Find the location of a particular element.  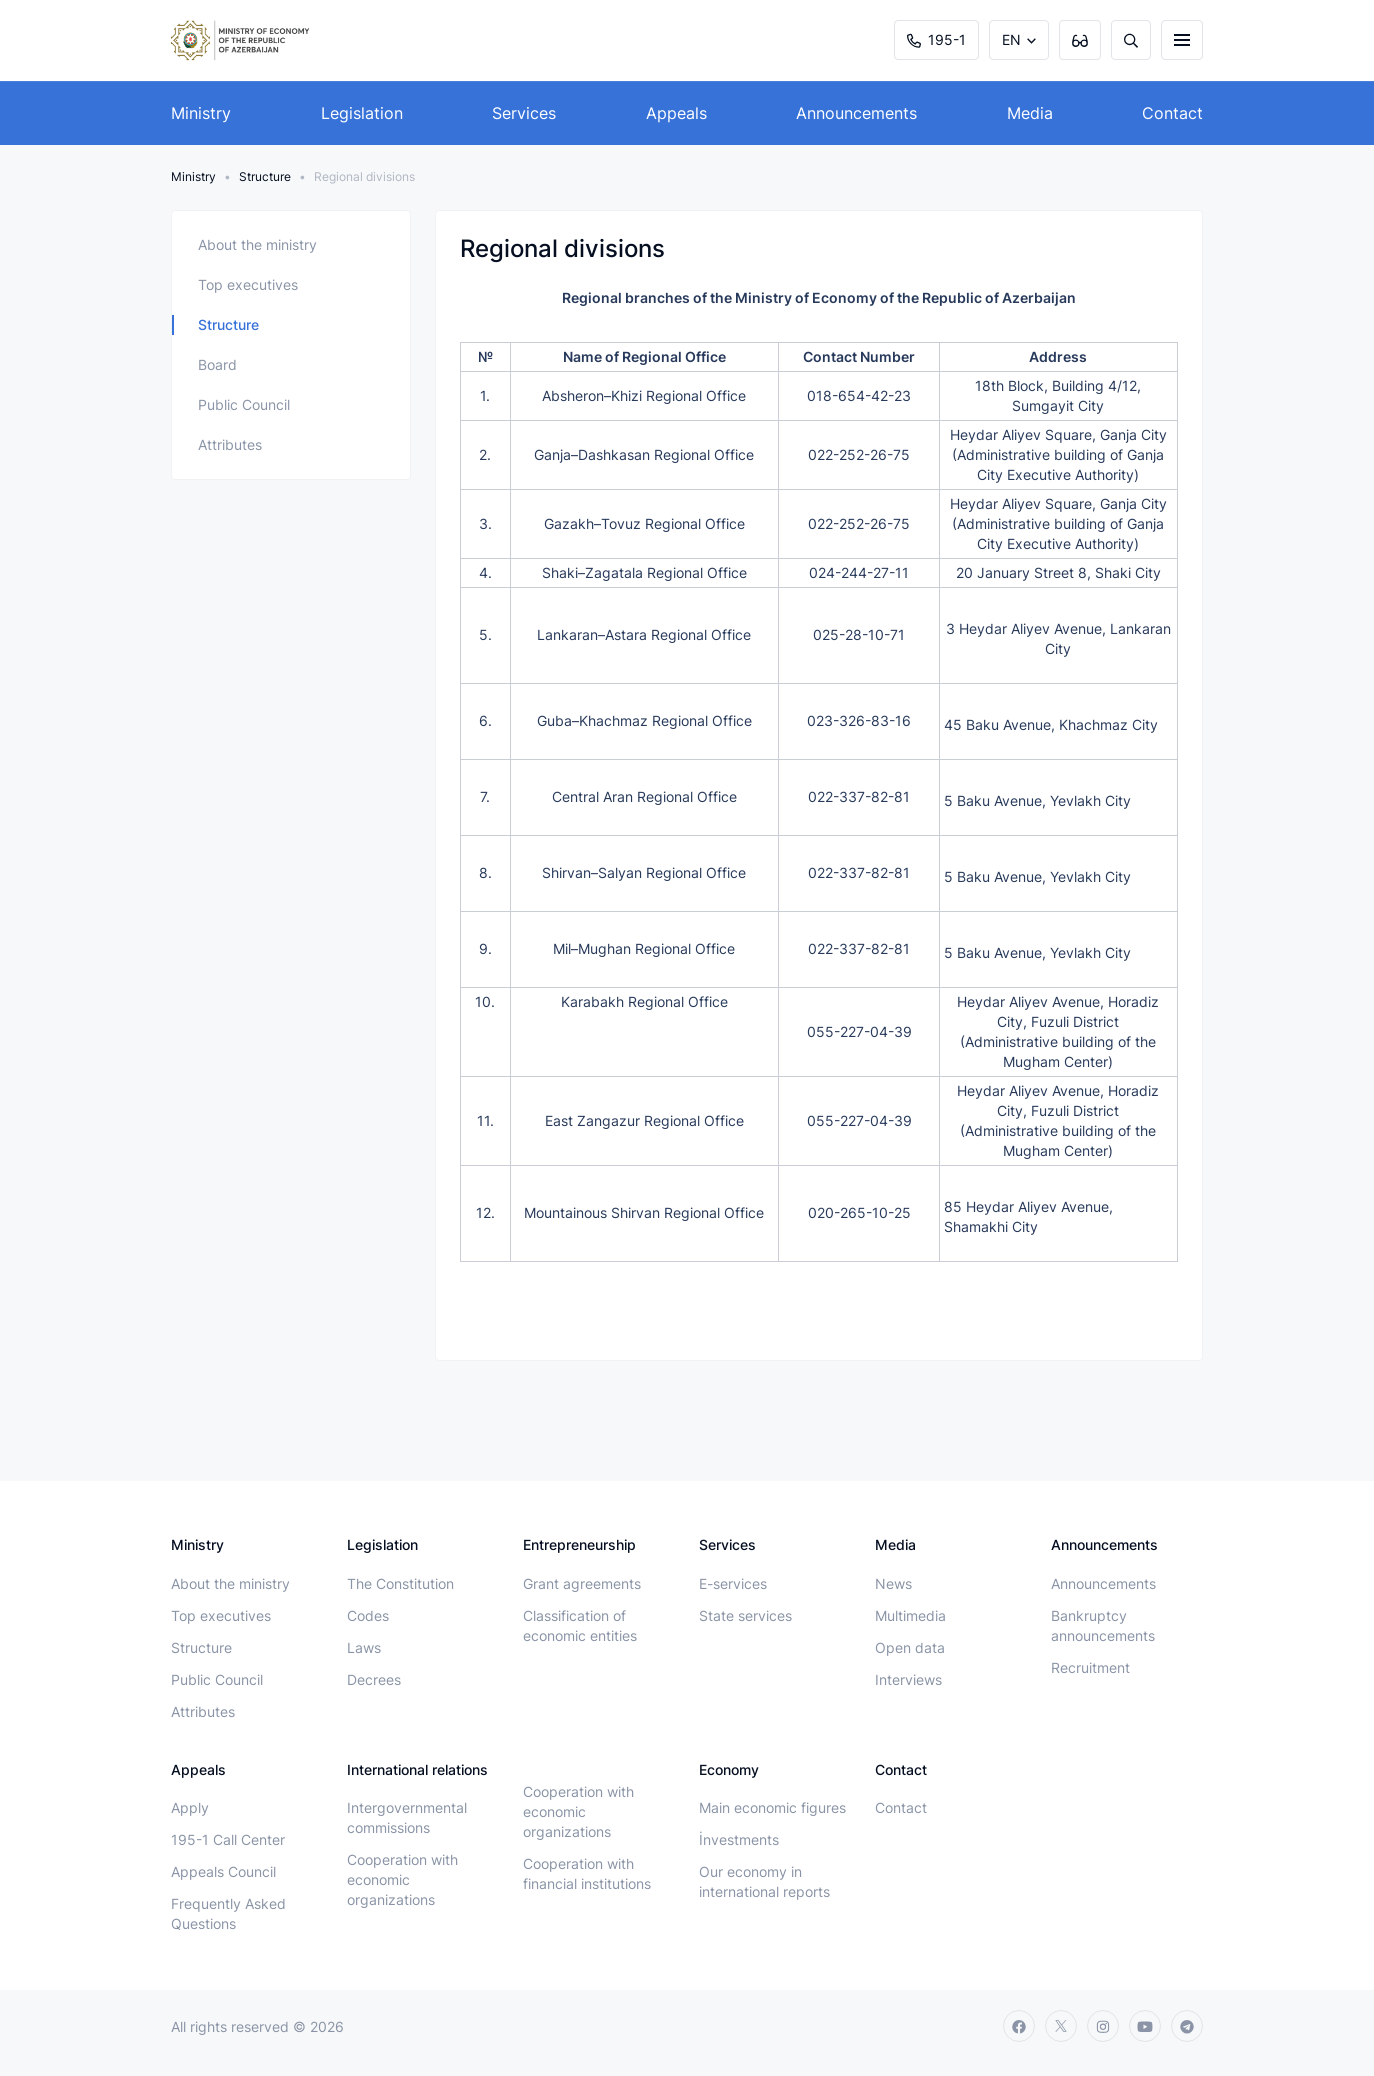

Services is located at coordinates (524, 113).